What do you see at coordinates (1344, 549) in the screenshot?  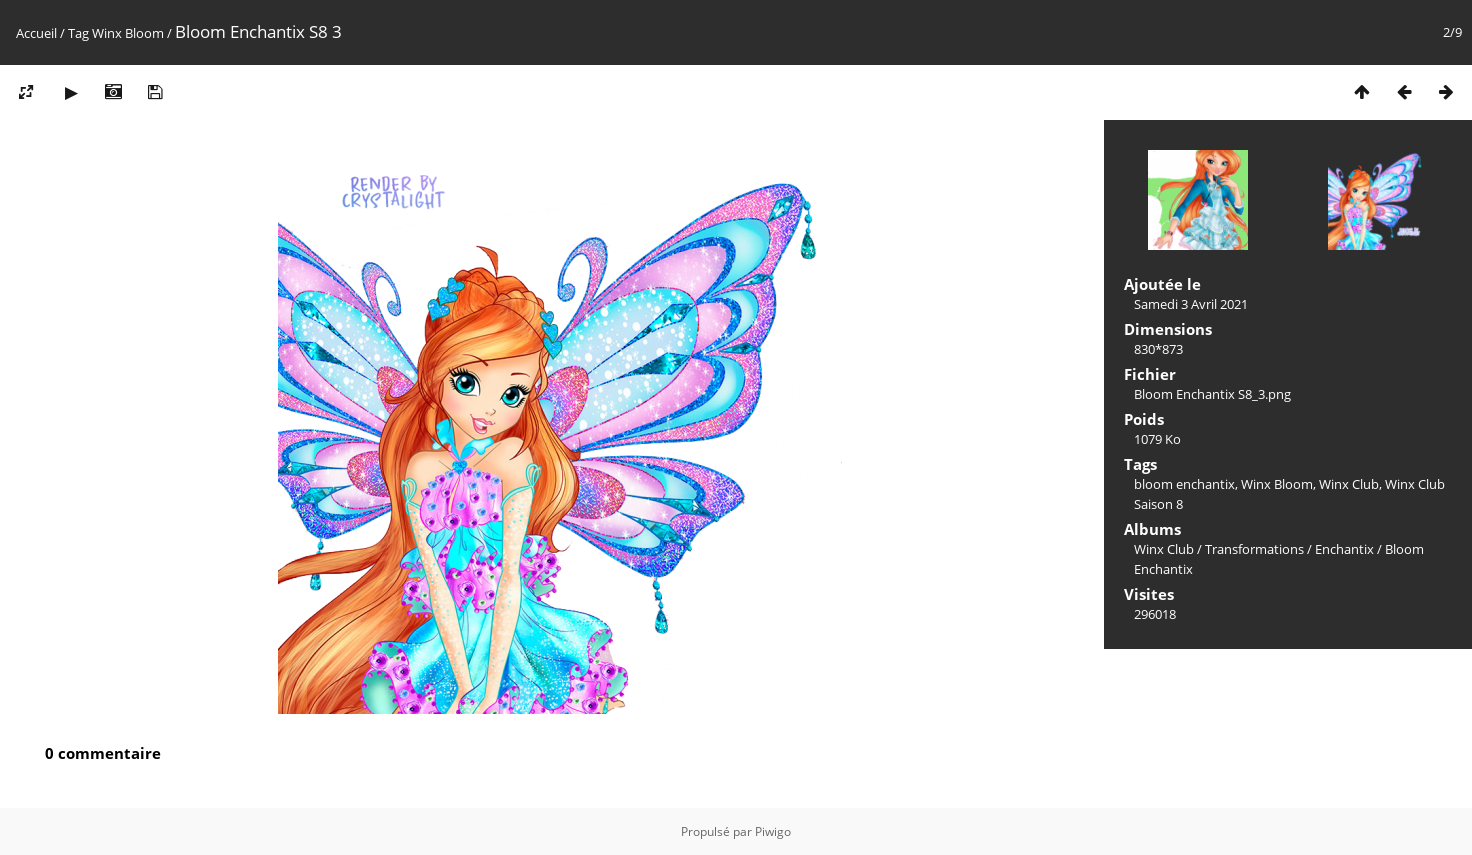 I see `Enchantix` at bounding box center [1344, 549].